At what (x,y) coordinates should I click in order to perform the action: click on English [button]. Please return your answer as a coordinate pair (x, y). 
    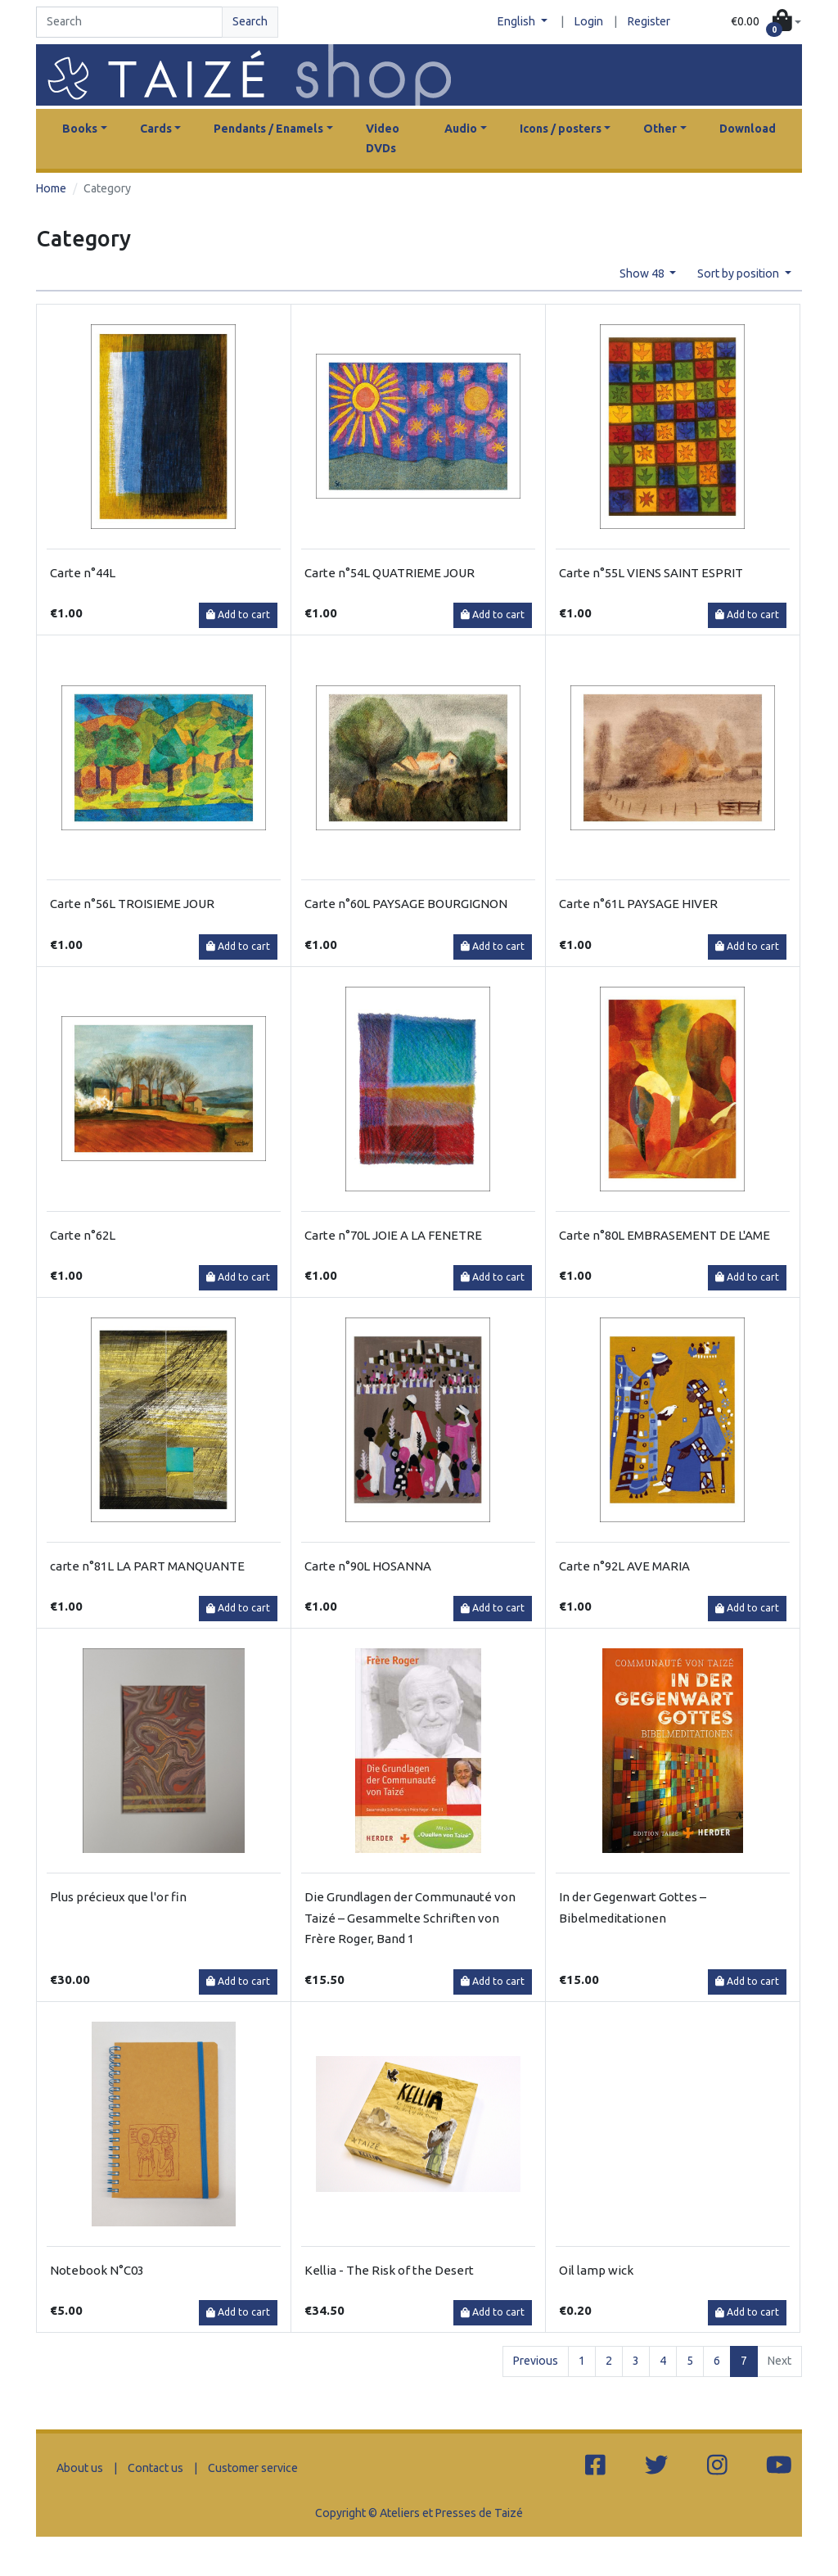
    Looking at the image, I should click on (518, 21).